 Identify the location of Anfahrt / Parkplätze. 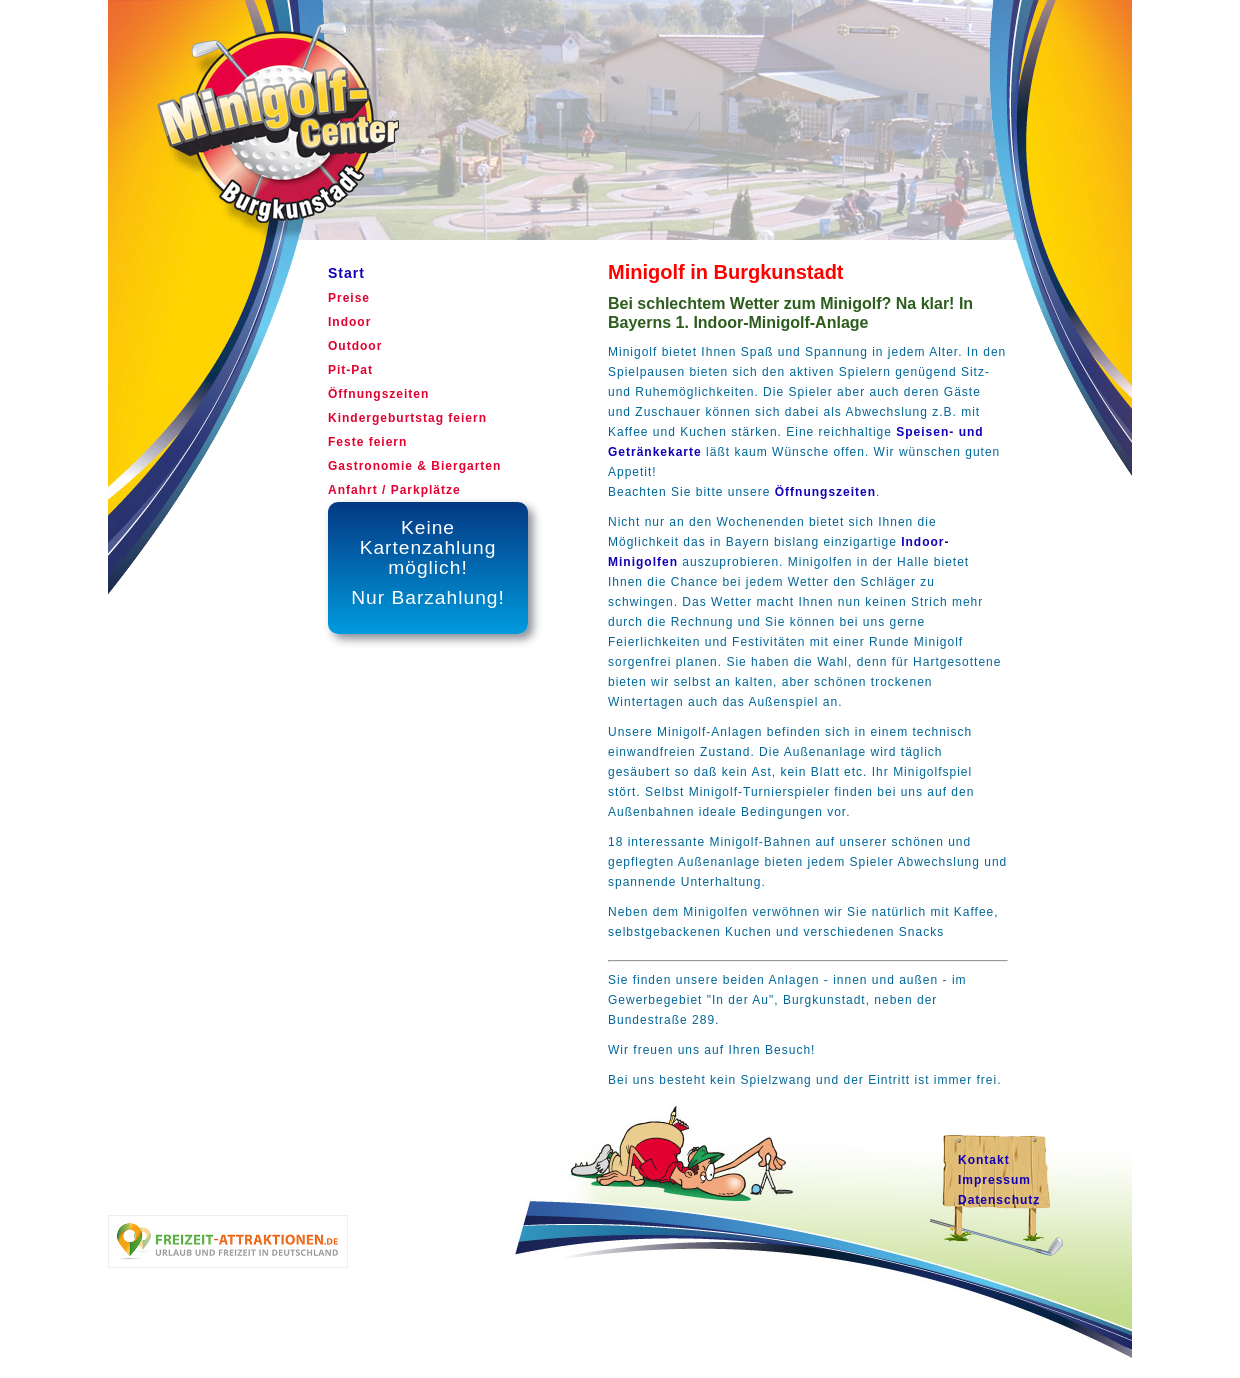
(394, 490).